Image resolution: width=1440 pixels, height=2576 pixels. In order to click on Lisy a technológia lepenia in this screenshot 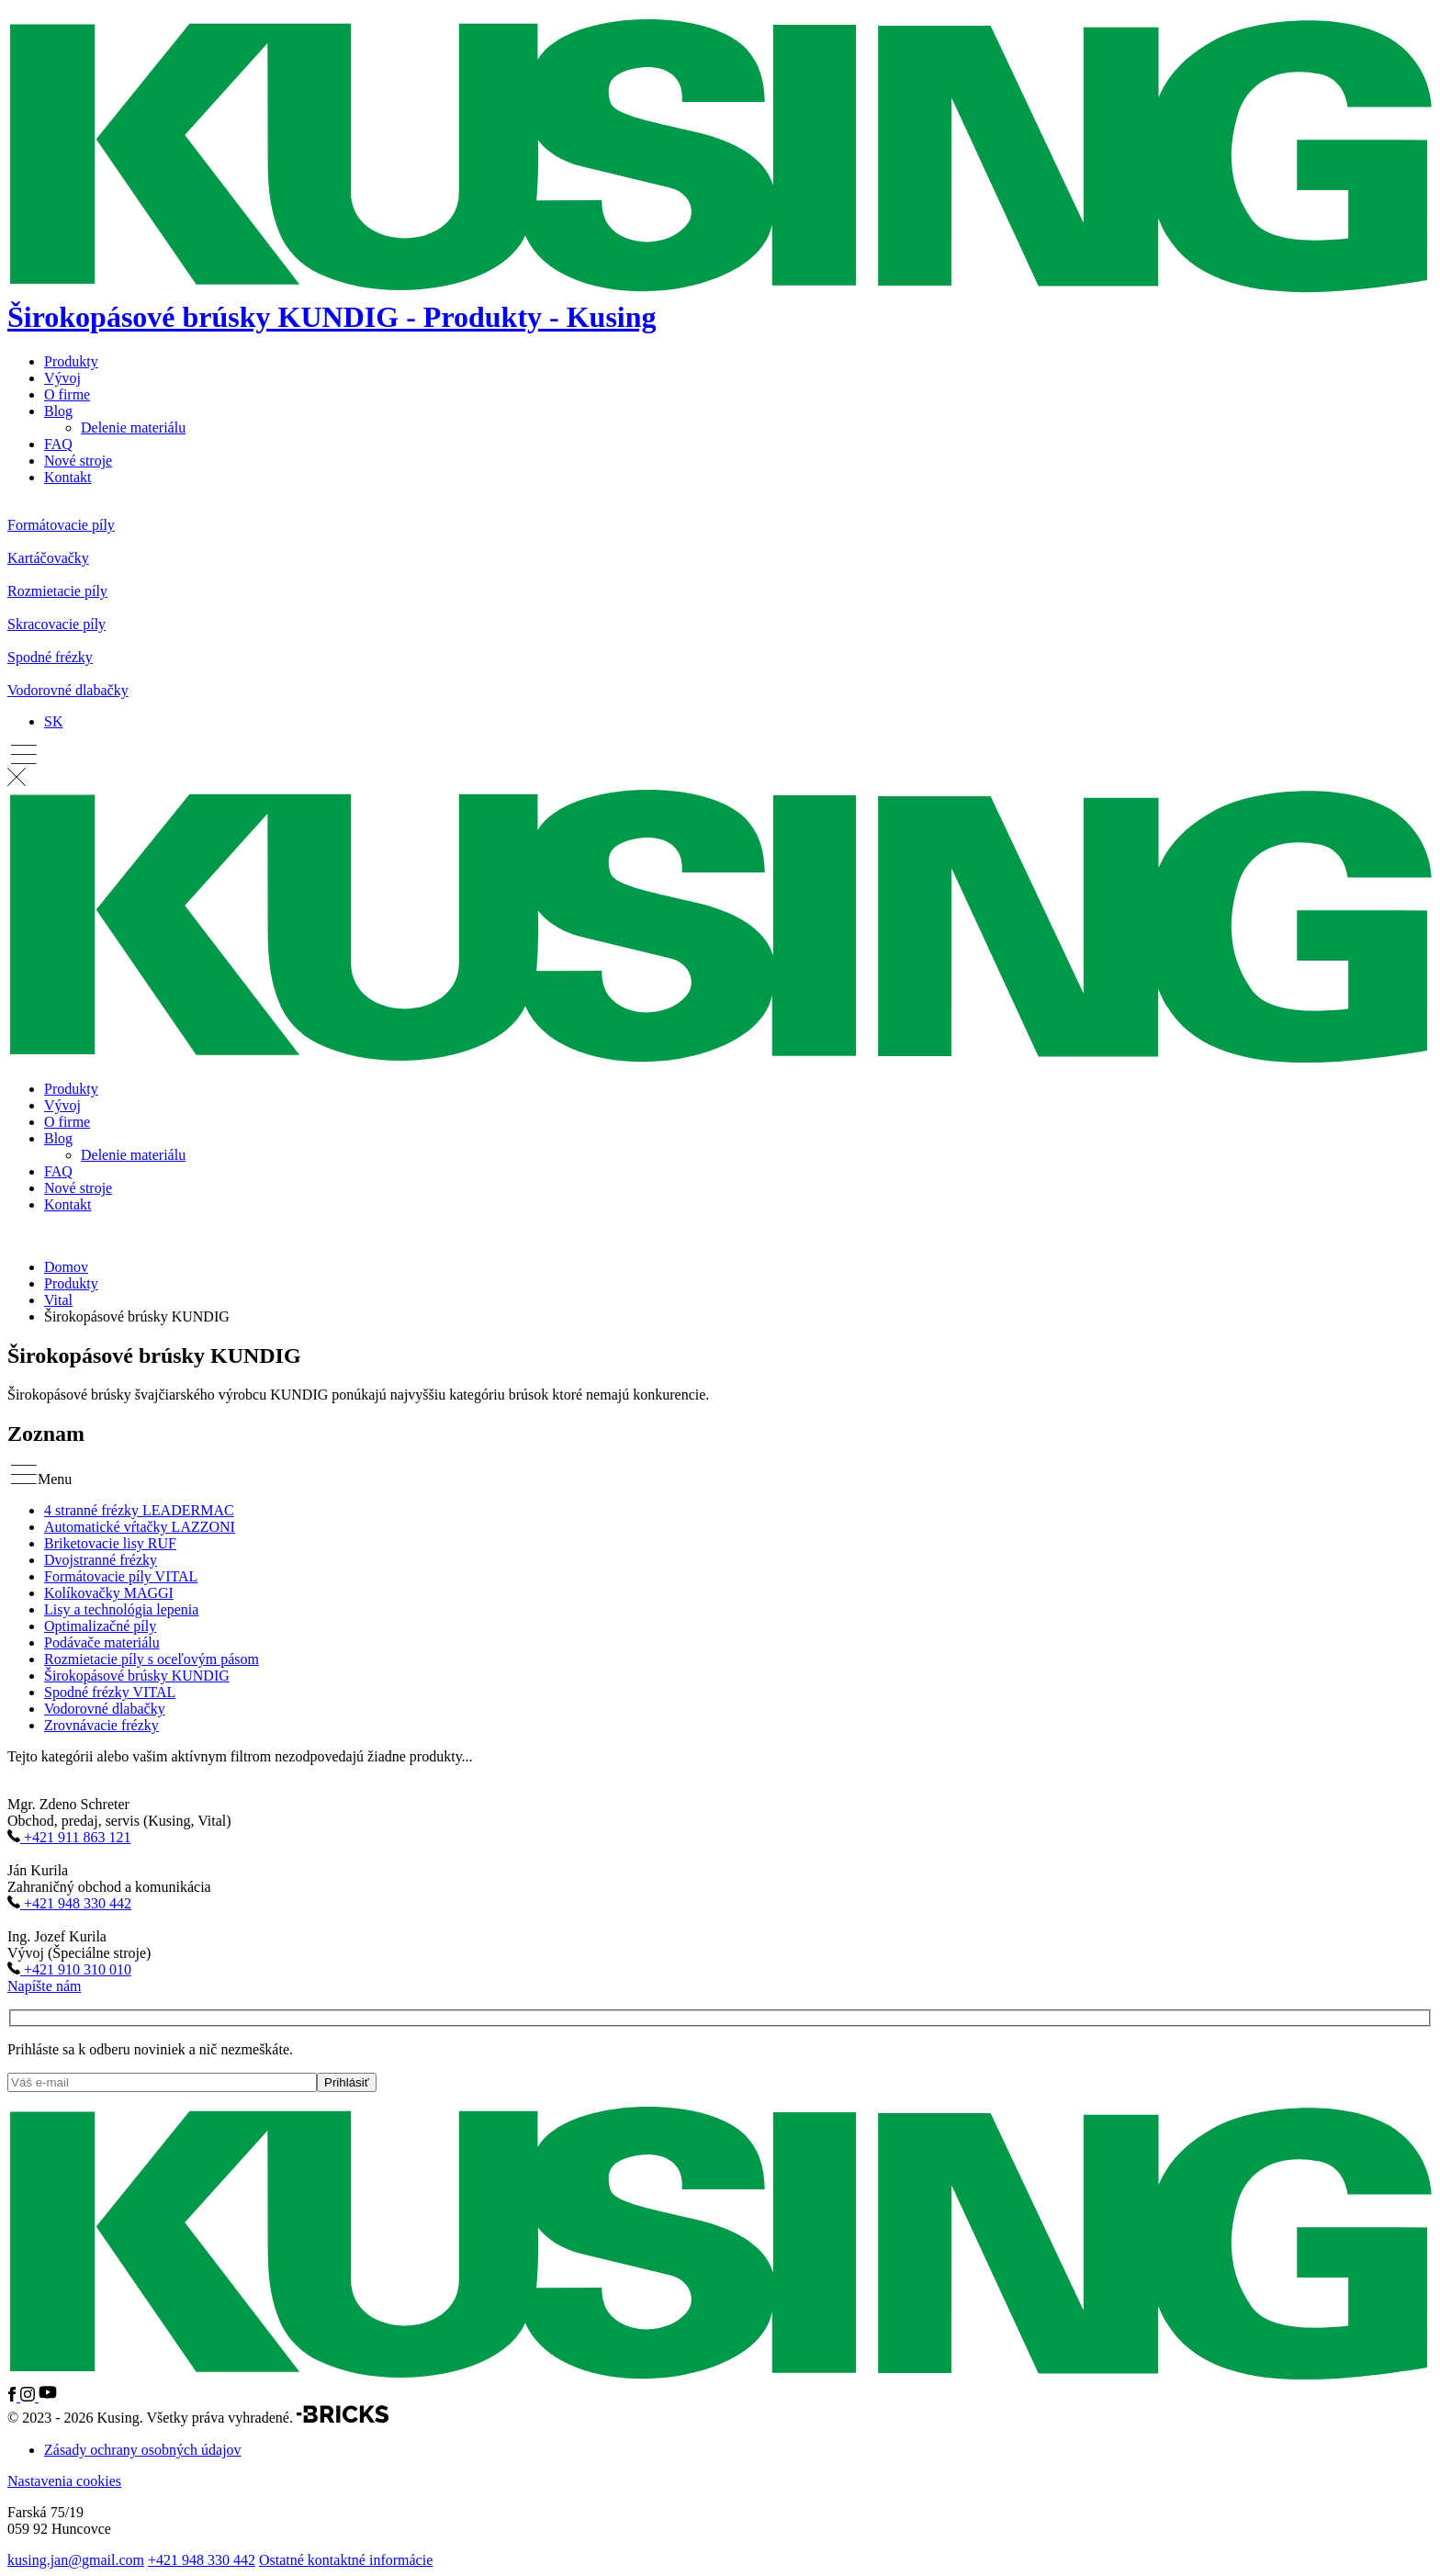, I will do `click(121, 1609)`.